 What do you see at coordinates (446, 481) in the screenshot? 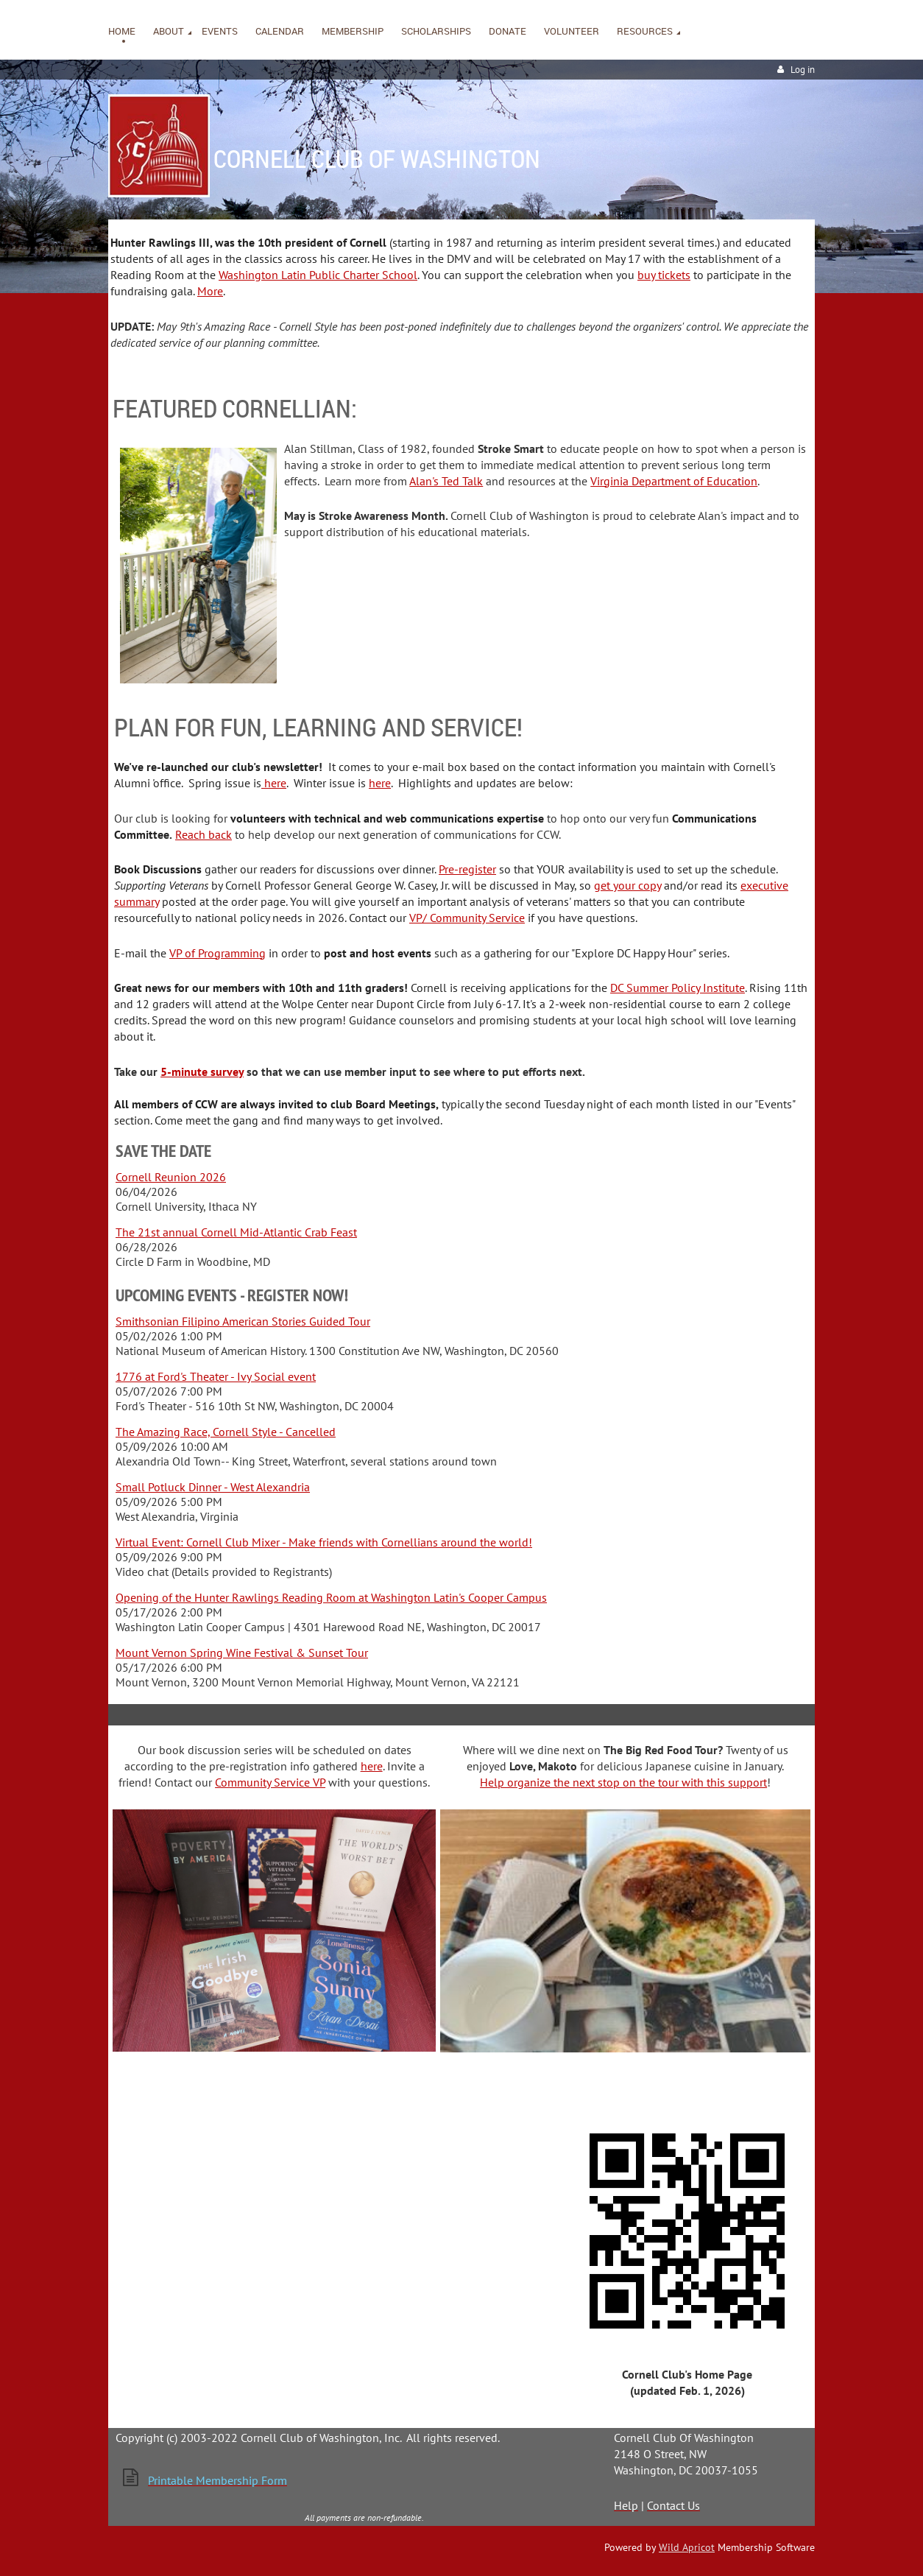
I see `Alan's Ted Talk` at bounding box center [446, 481].